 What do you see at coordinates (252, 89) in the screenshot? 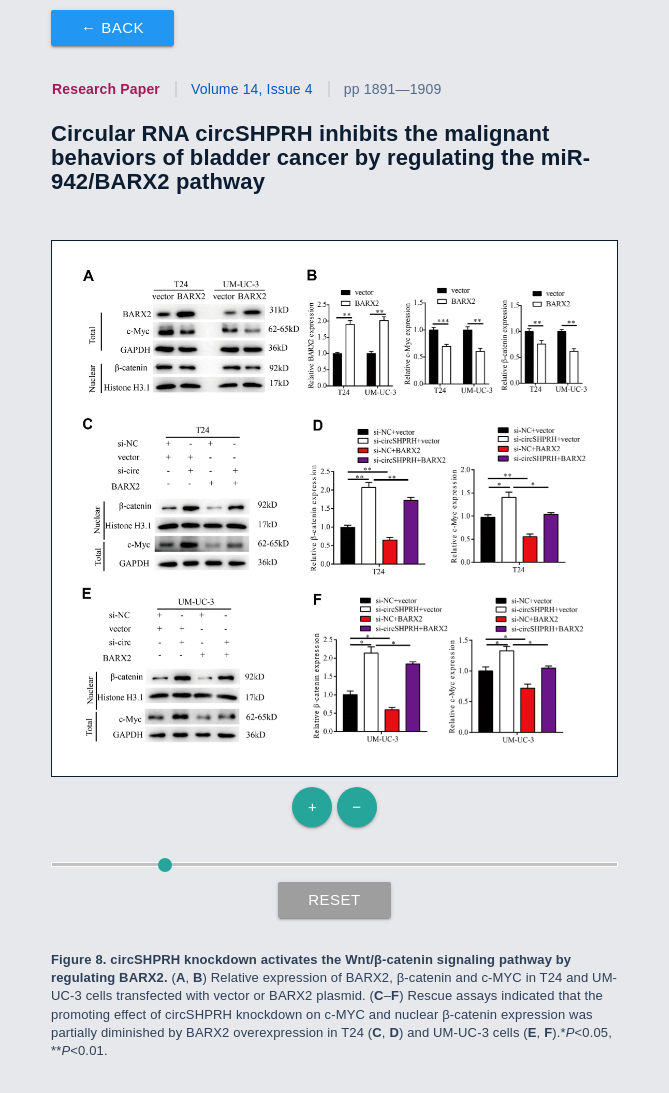
I see `Volume 14, Issue 4` at bounding box center [252, 89].